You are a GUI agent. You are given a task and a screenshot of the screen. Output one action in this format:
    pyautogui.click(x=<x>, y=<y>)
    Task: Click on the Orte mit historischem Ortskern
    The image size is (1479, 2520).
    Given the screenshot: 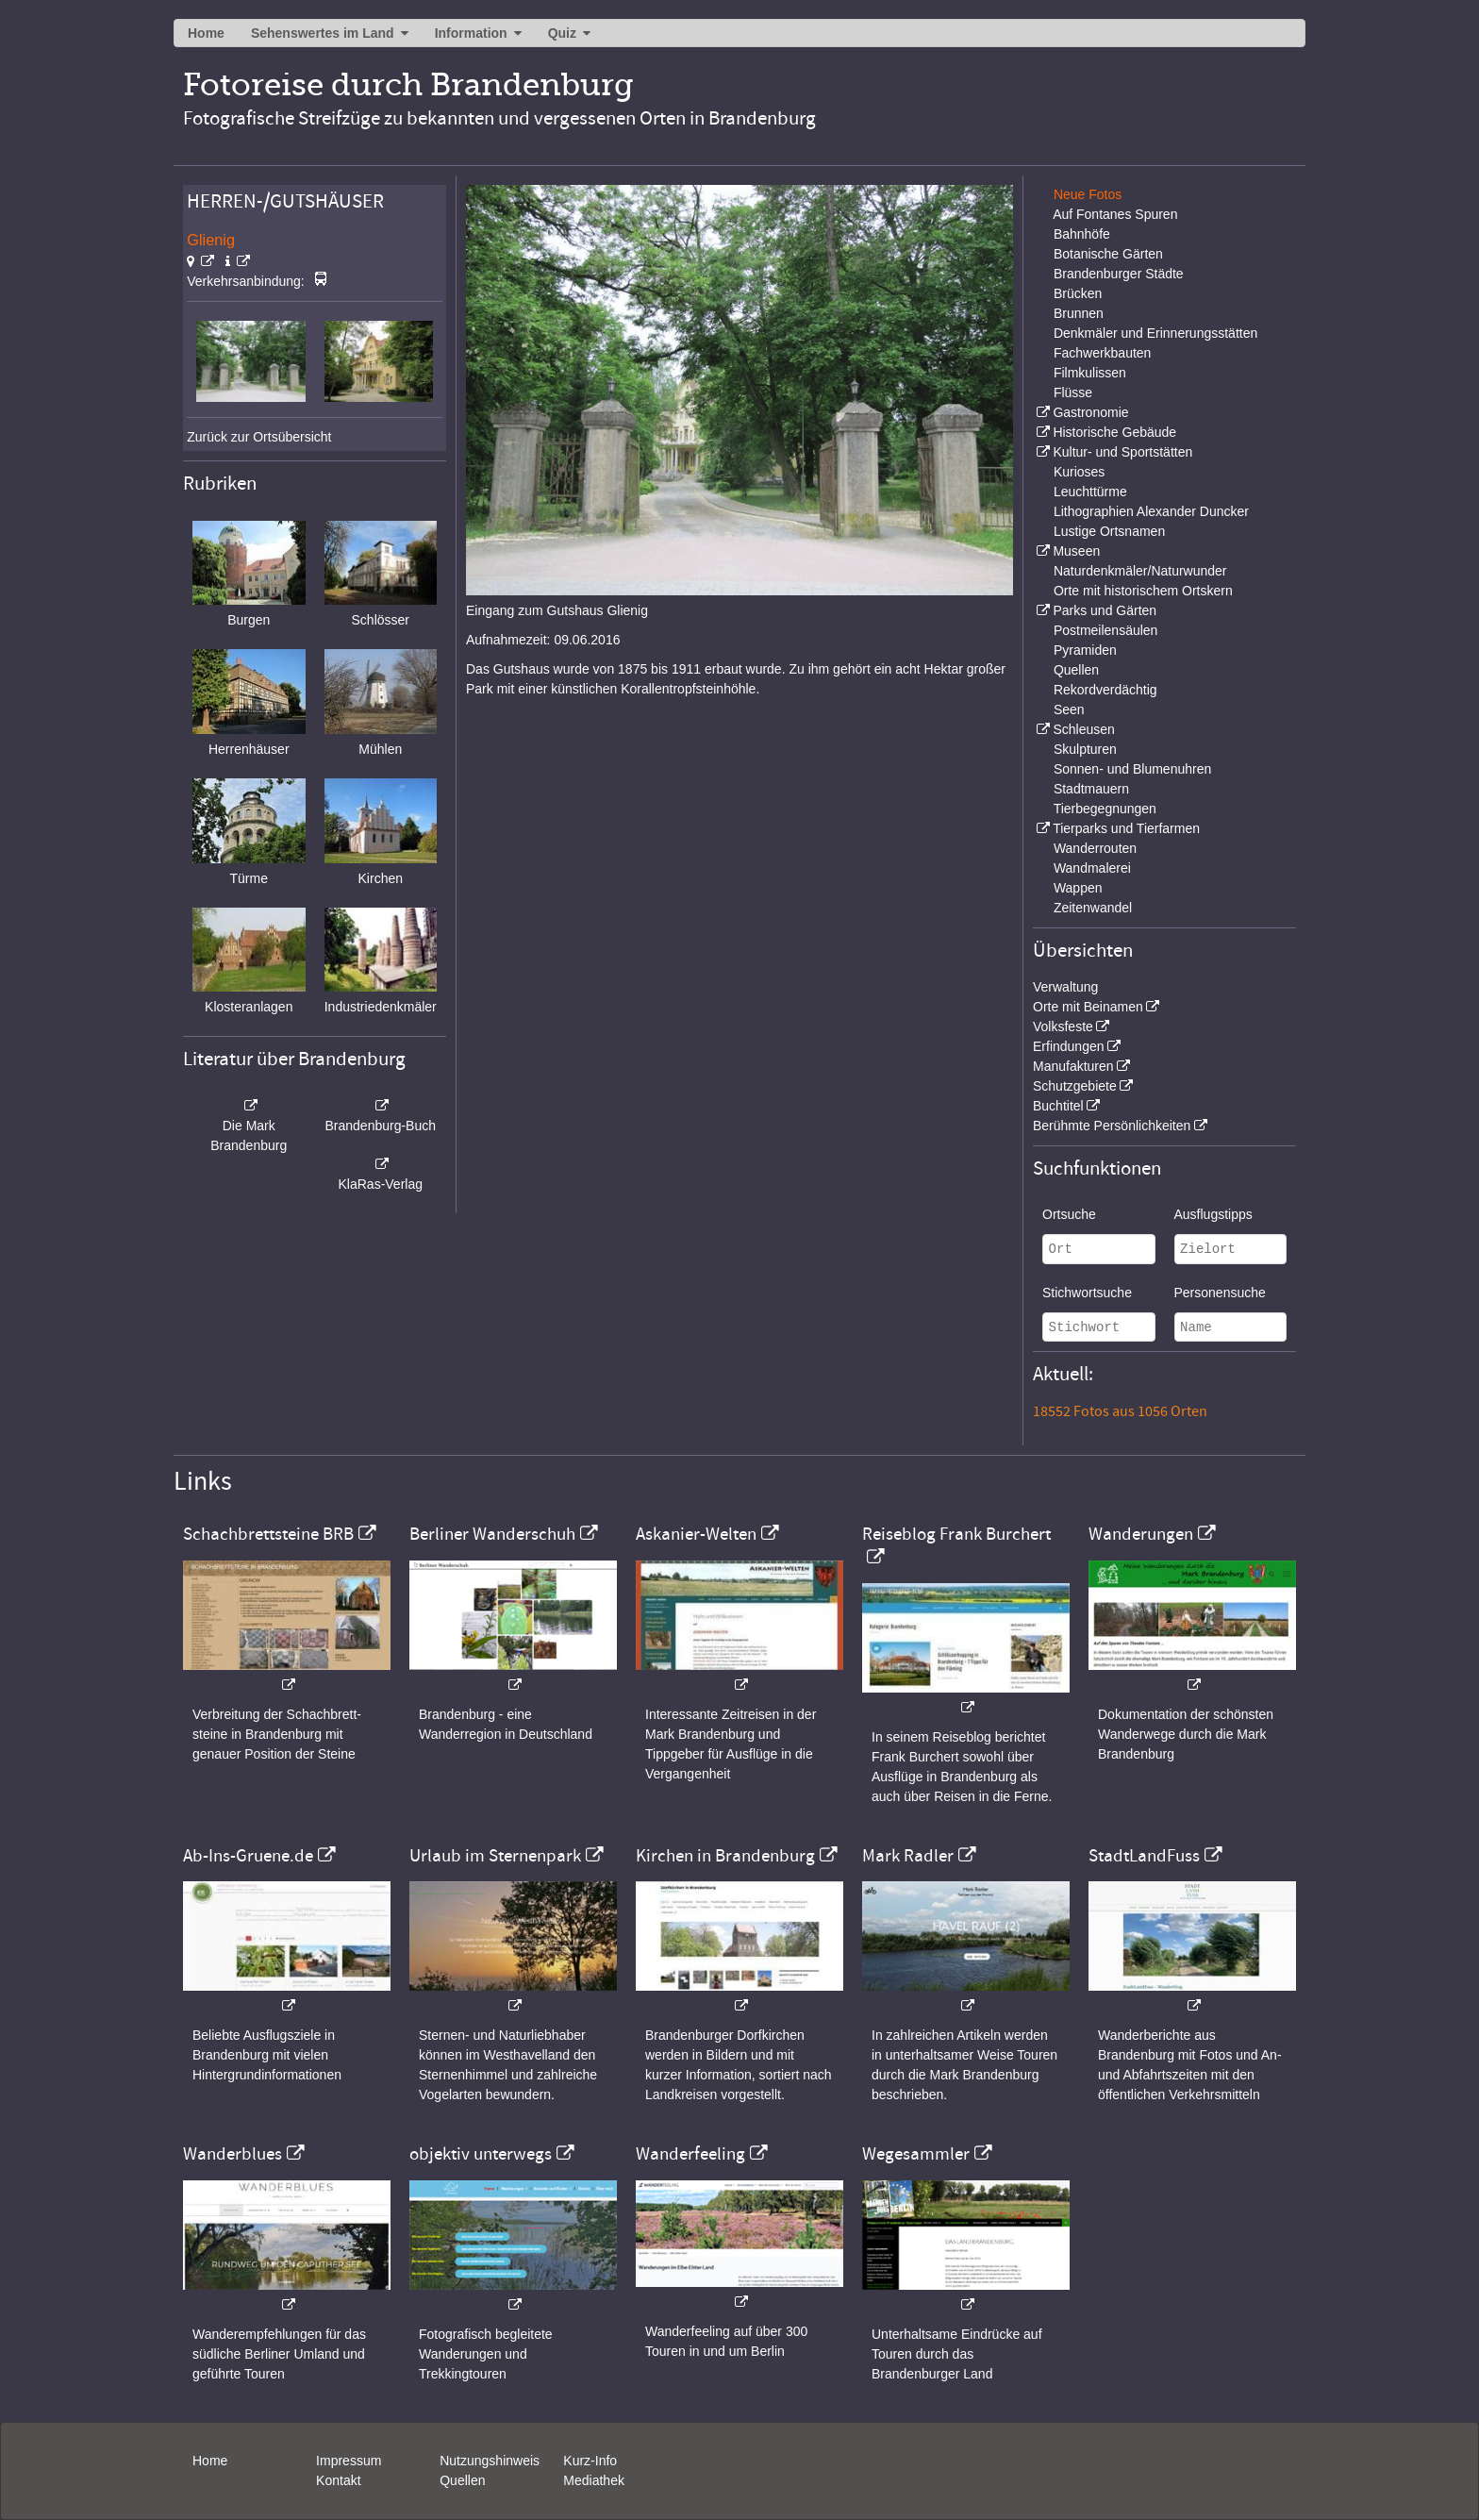 What is the action you would take?
    pyautogui.click(x=1143, y=590)
    